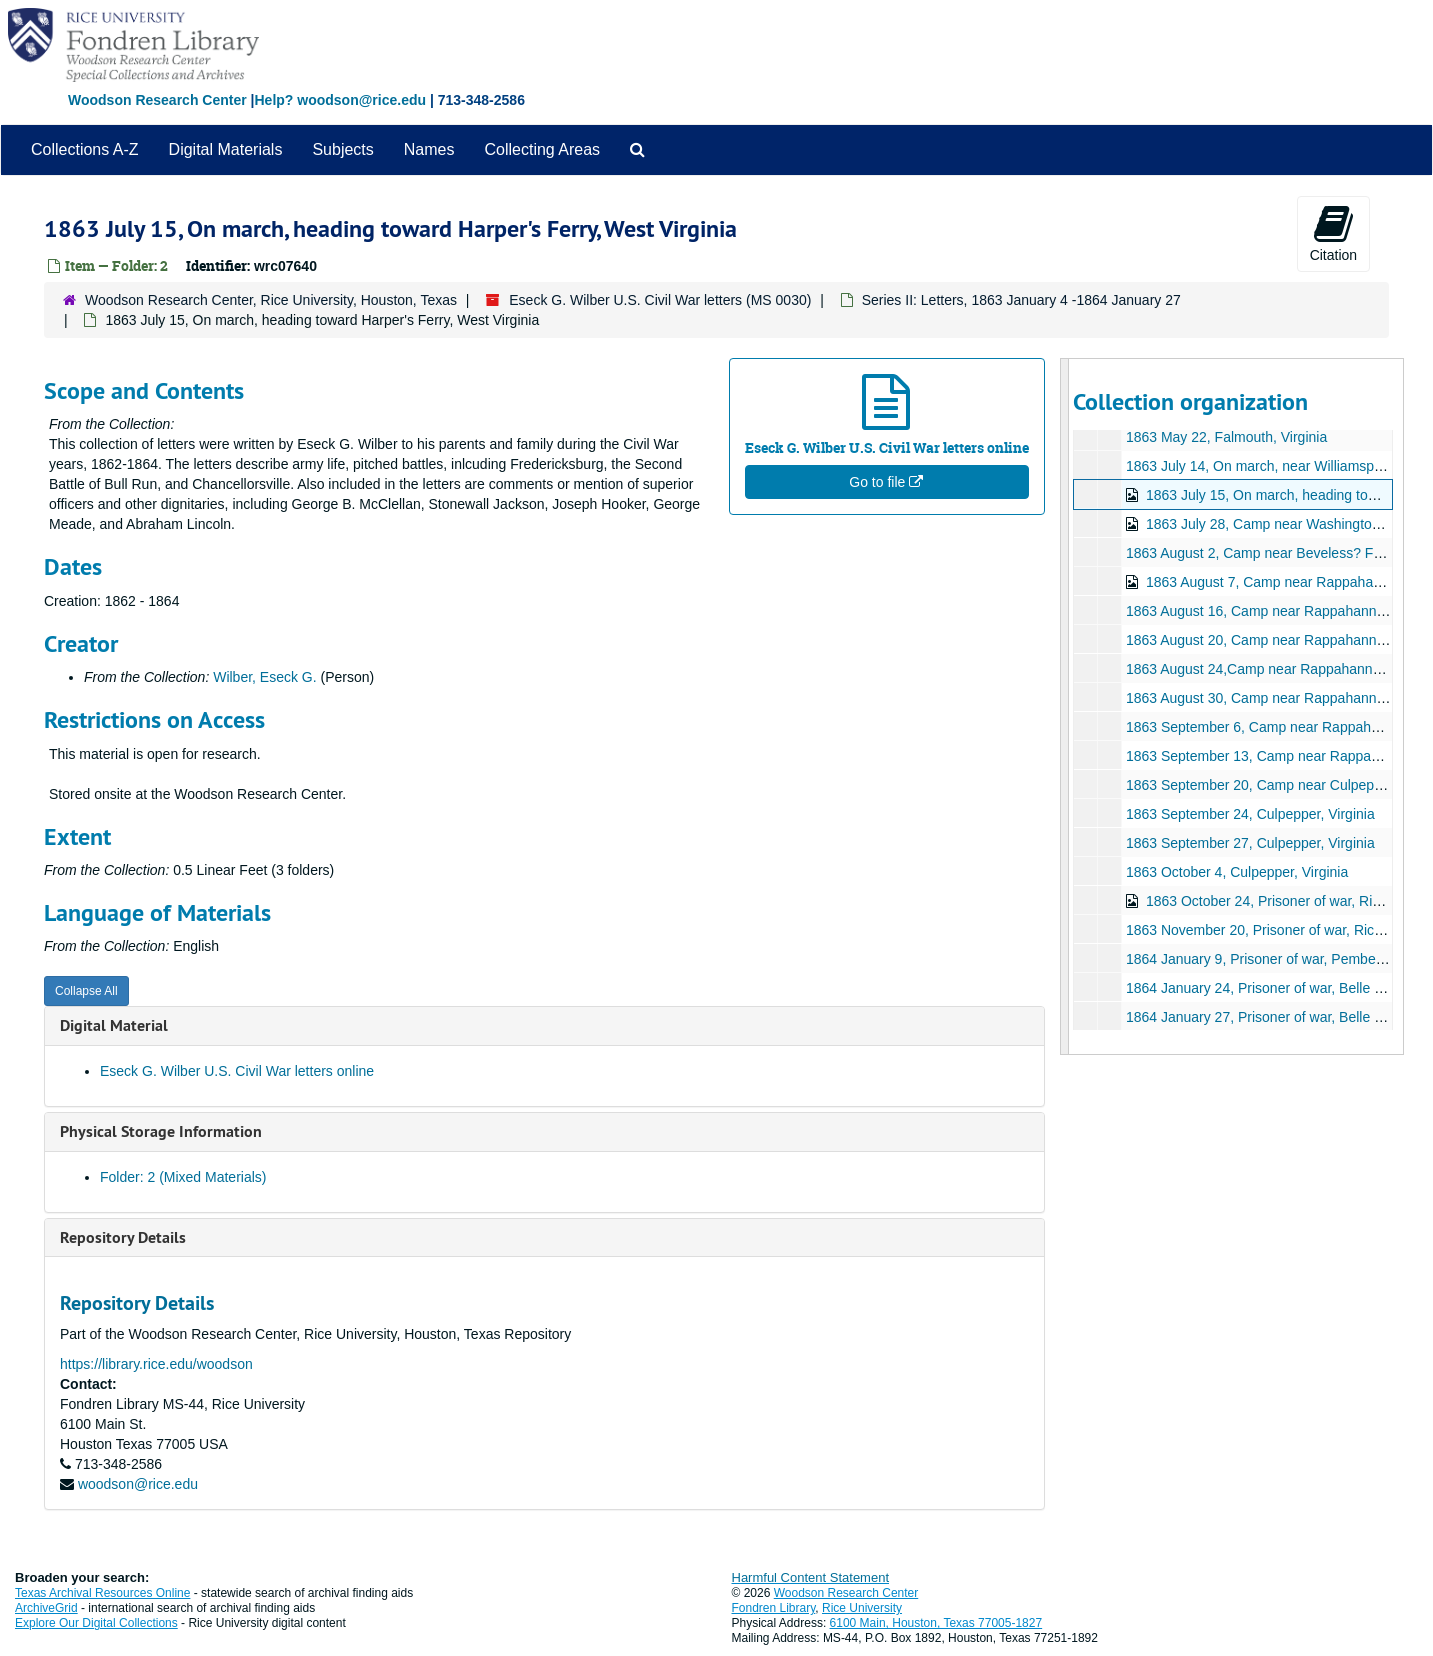  Describe the element at coordinates (102, 1593) in the screenshot. I see `Texas Archival Resources Online` at that location.